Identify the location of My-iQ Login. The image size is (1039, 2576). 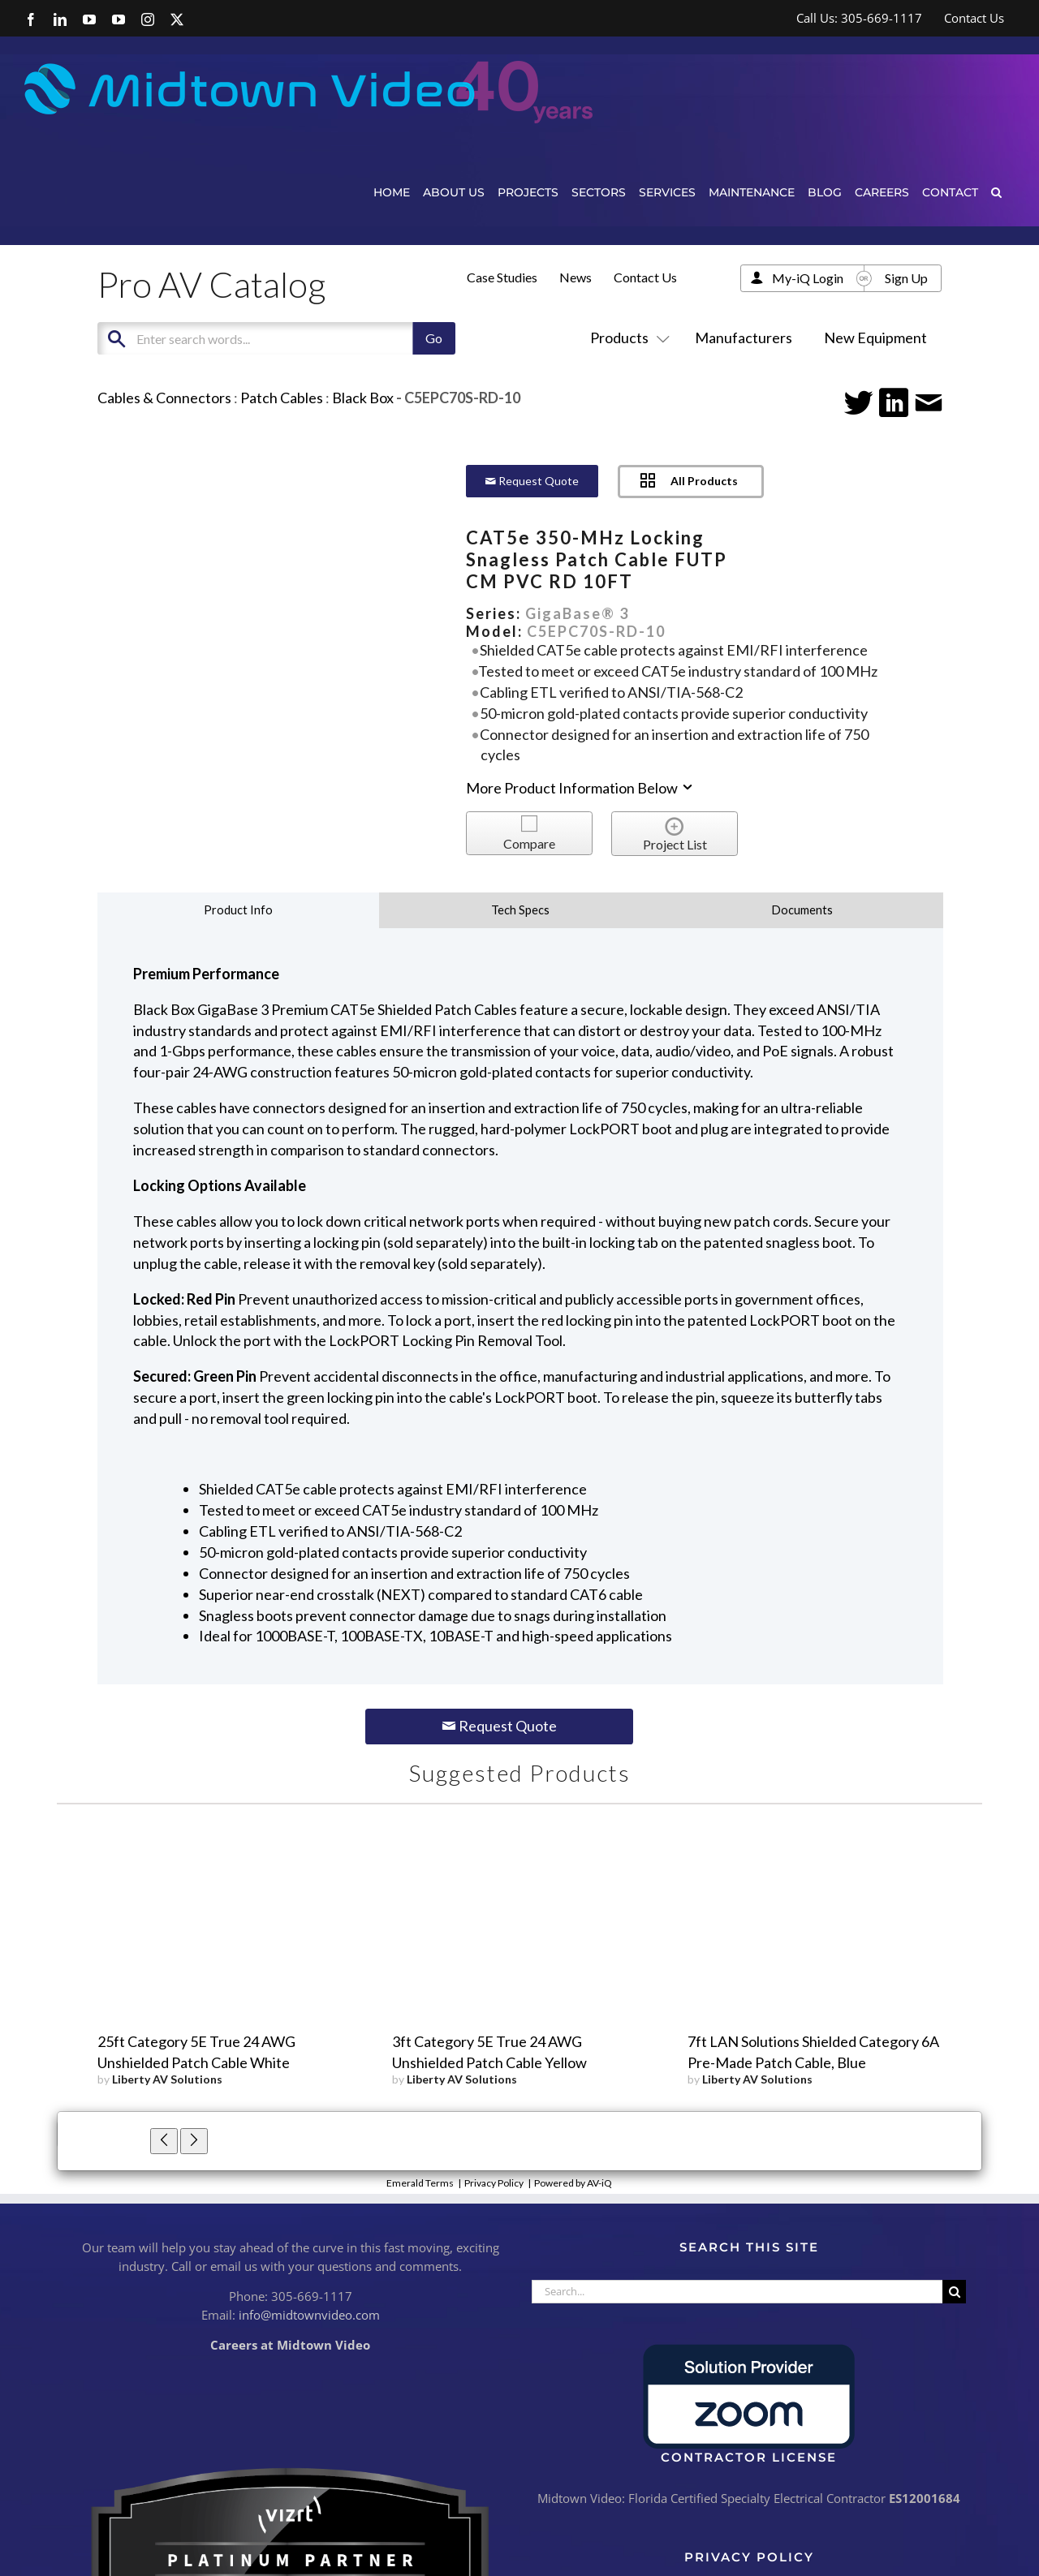
(807, 278).